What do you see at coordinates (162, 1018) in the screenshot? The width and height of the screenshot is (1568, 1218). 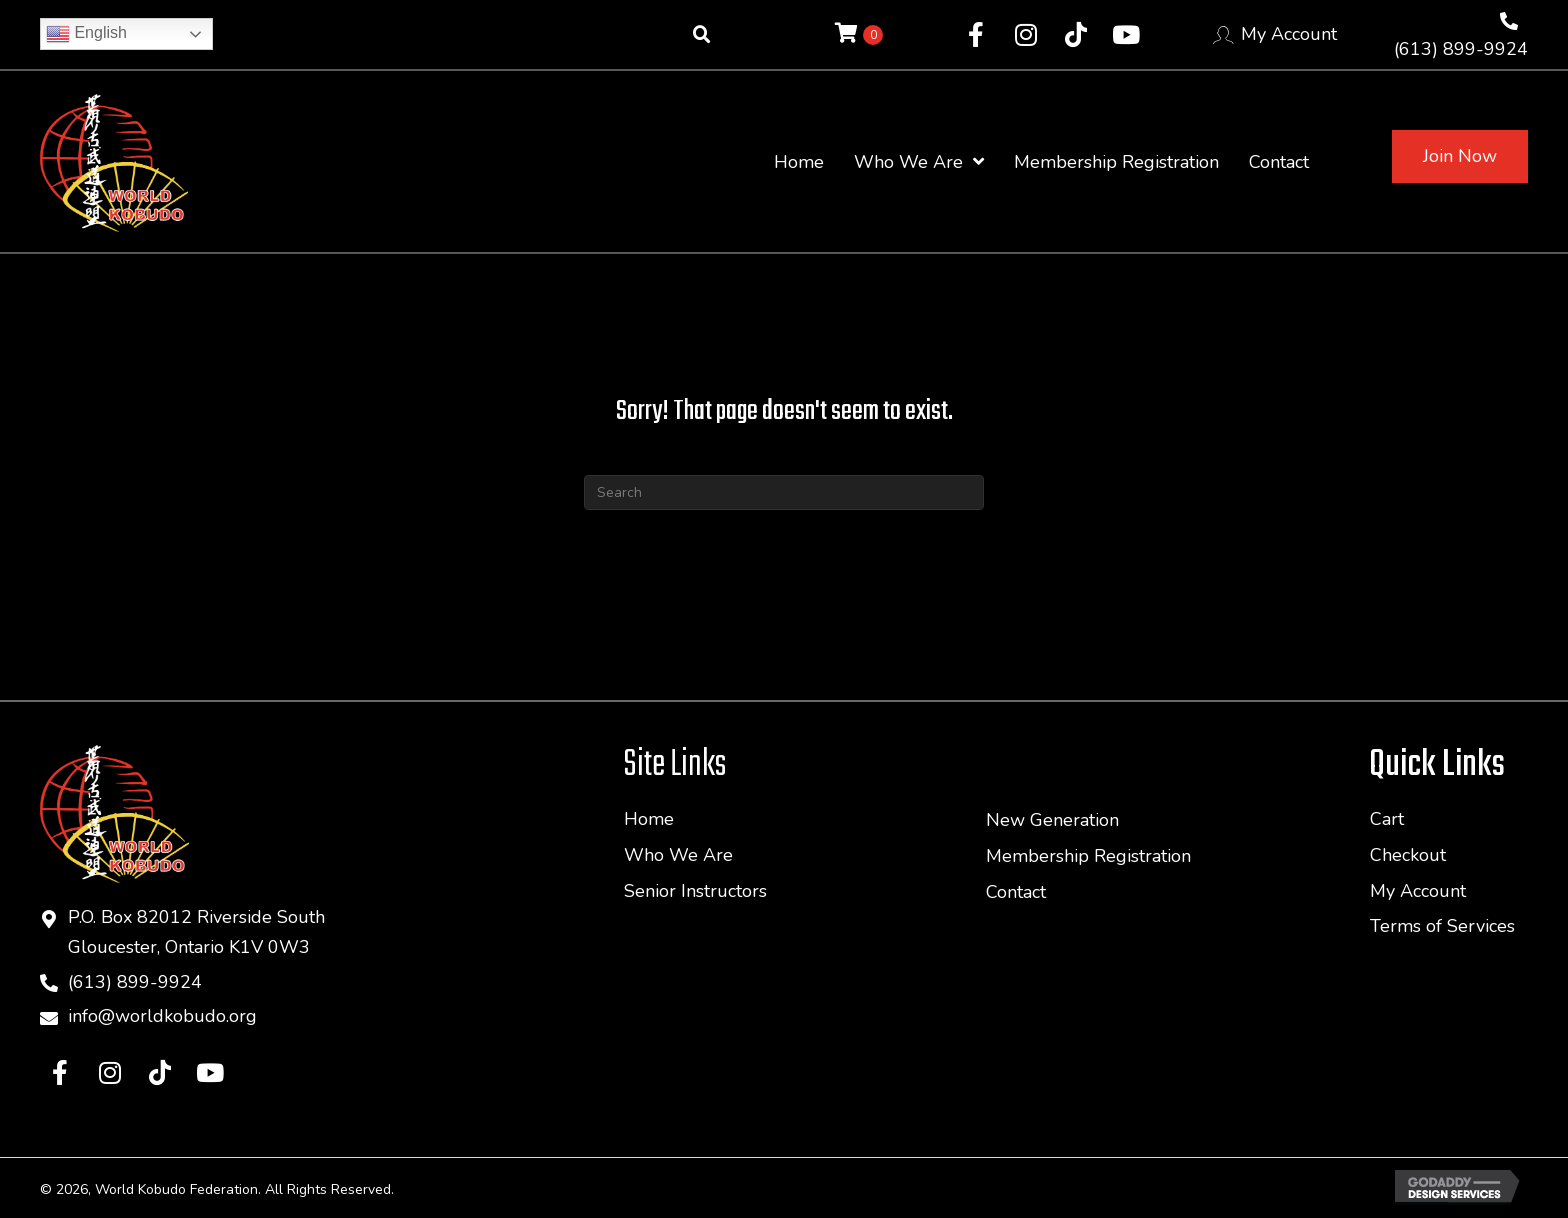 I see `info@worldkobudo.org` at bounding box center [162, 1018].